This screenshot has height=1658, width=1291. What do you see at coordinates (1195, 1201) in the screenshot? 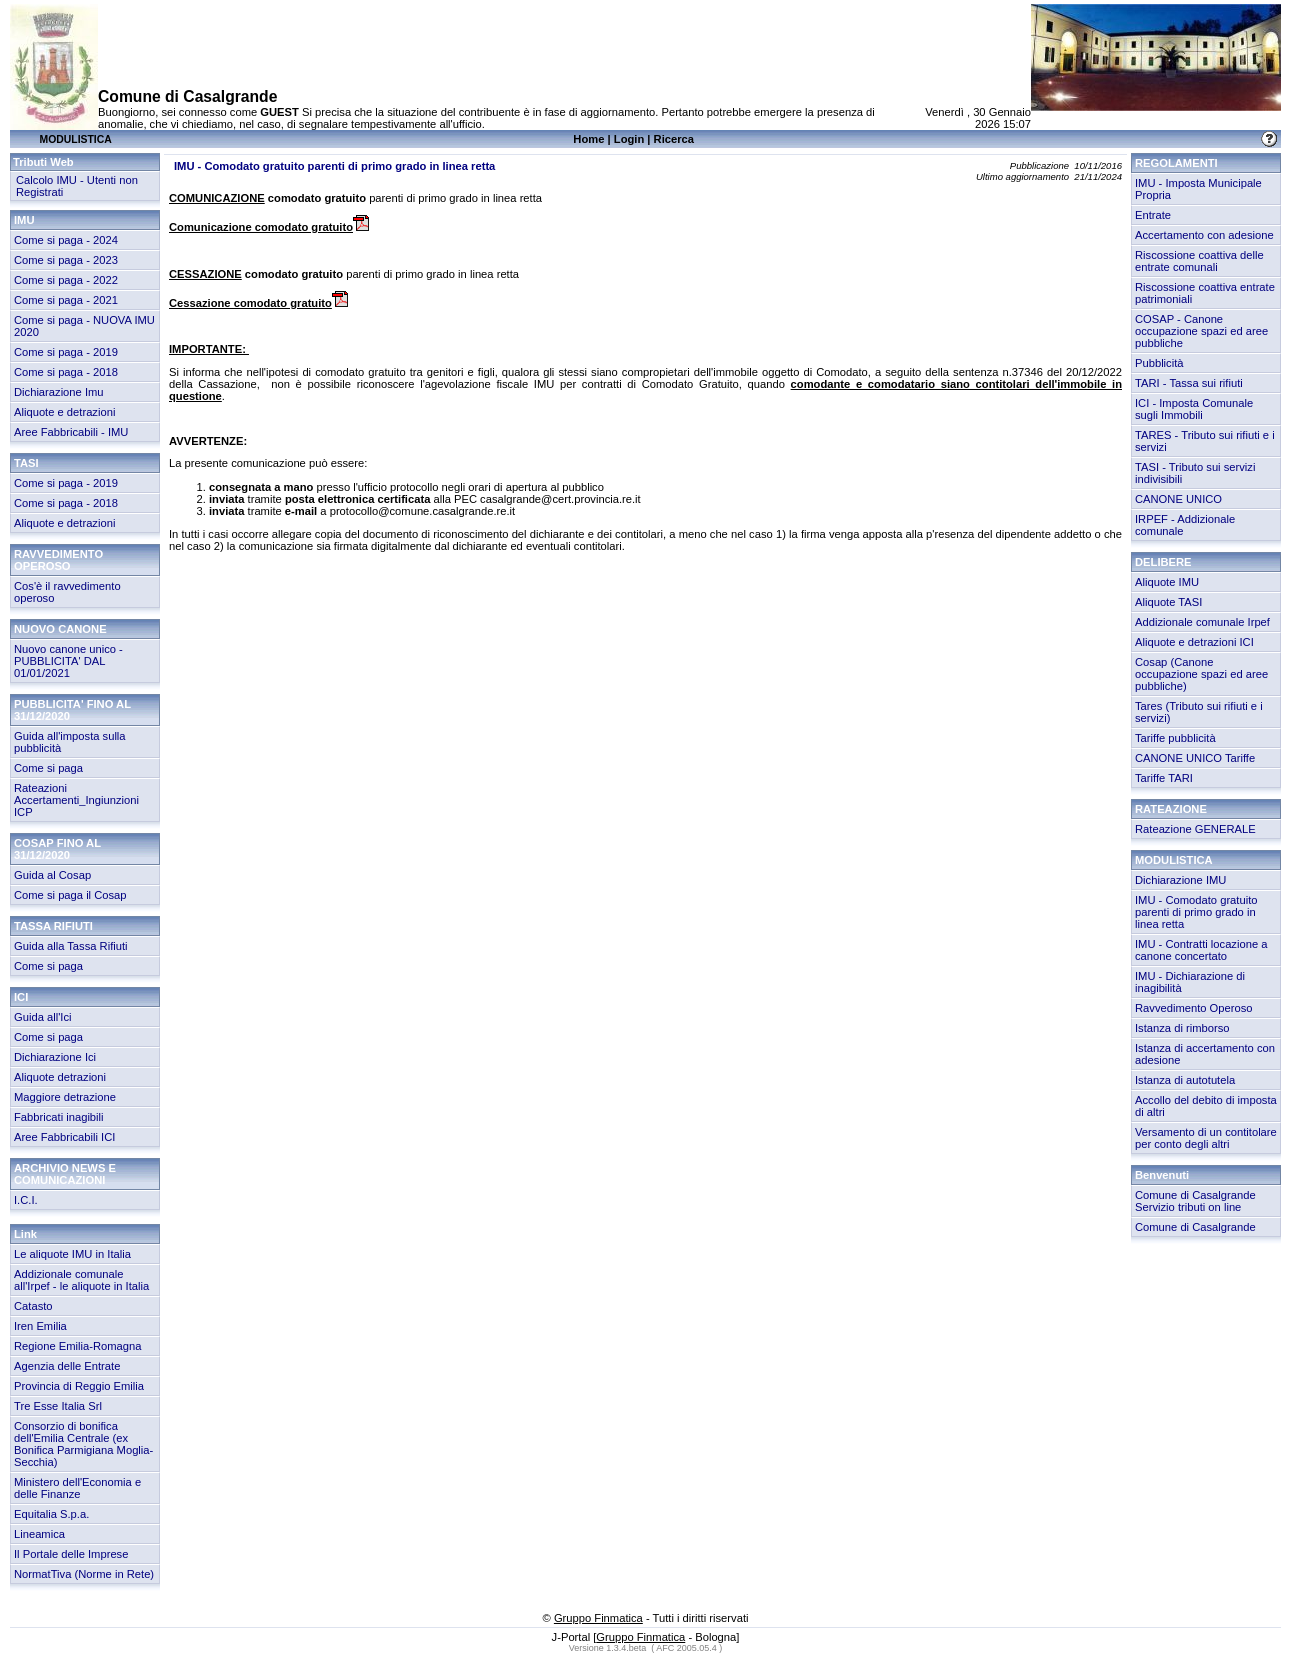
I see `Comune di Casalgrande Servizio tributi on line` at bounding box center [1195, 1201].